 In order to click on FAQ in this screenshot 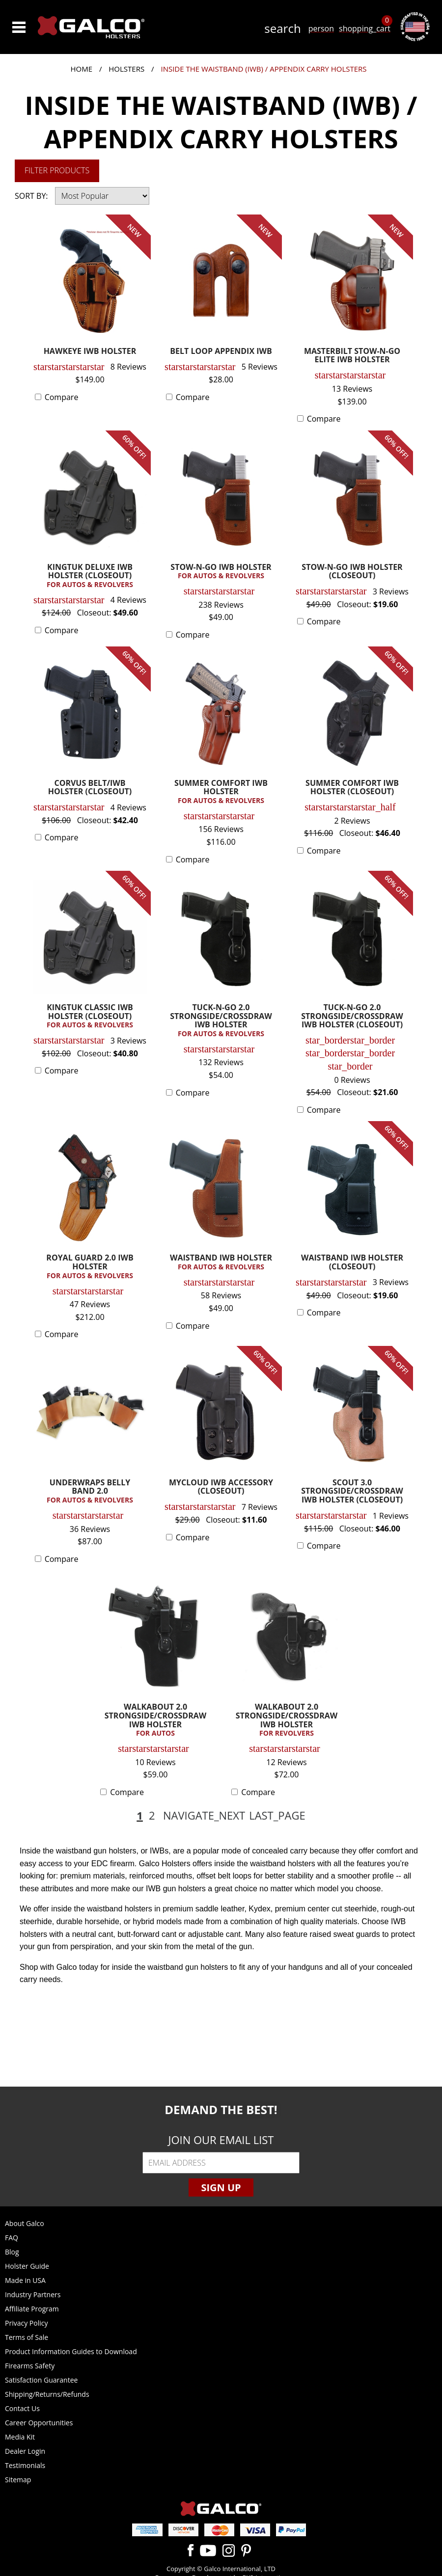, I will do `click(11, 2237)`.